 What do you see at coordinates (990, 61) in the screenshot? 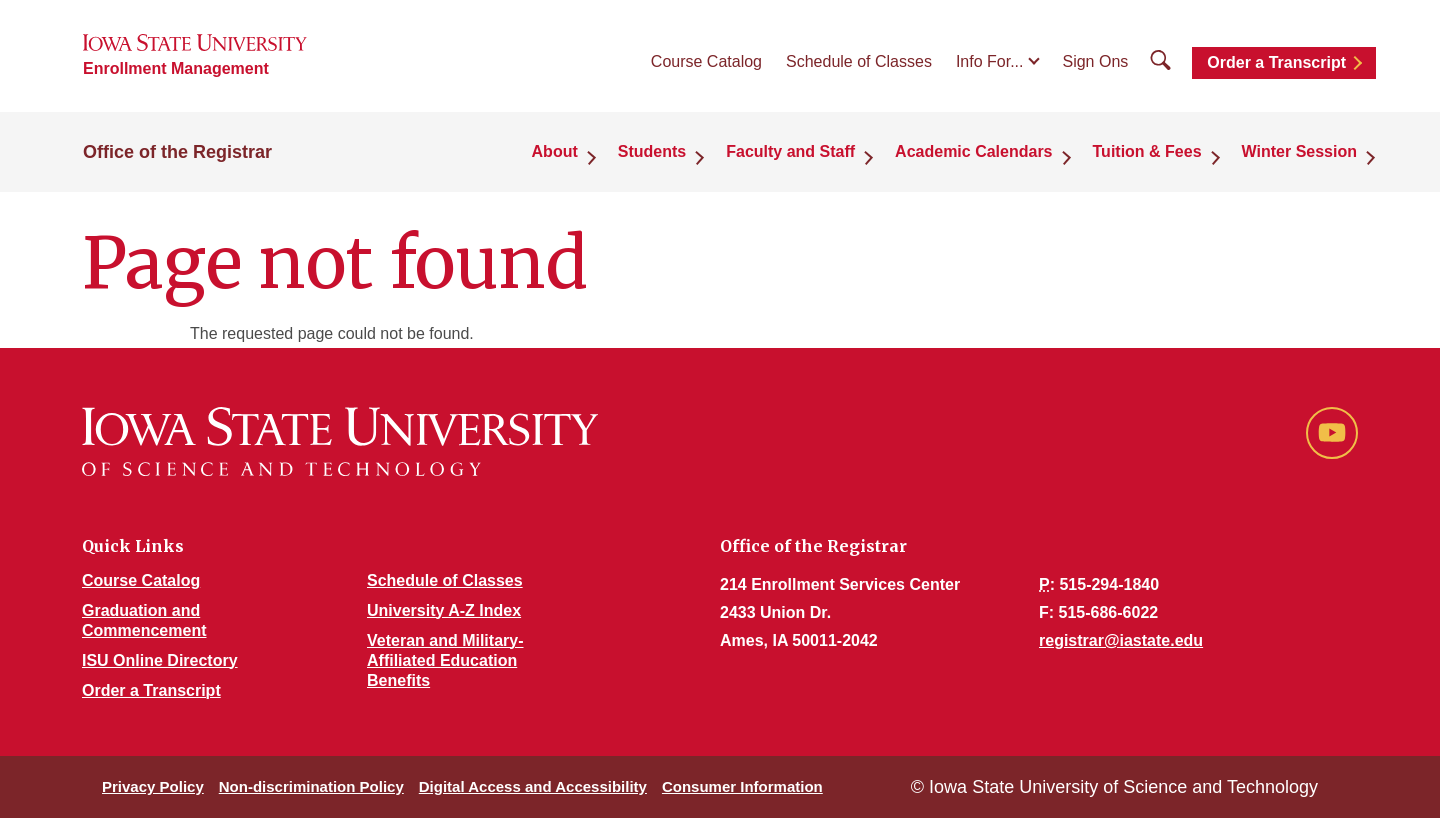
I see `Info For...` at bounding box center [990, 61].